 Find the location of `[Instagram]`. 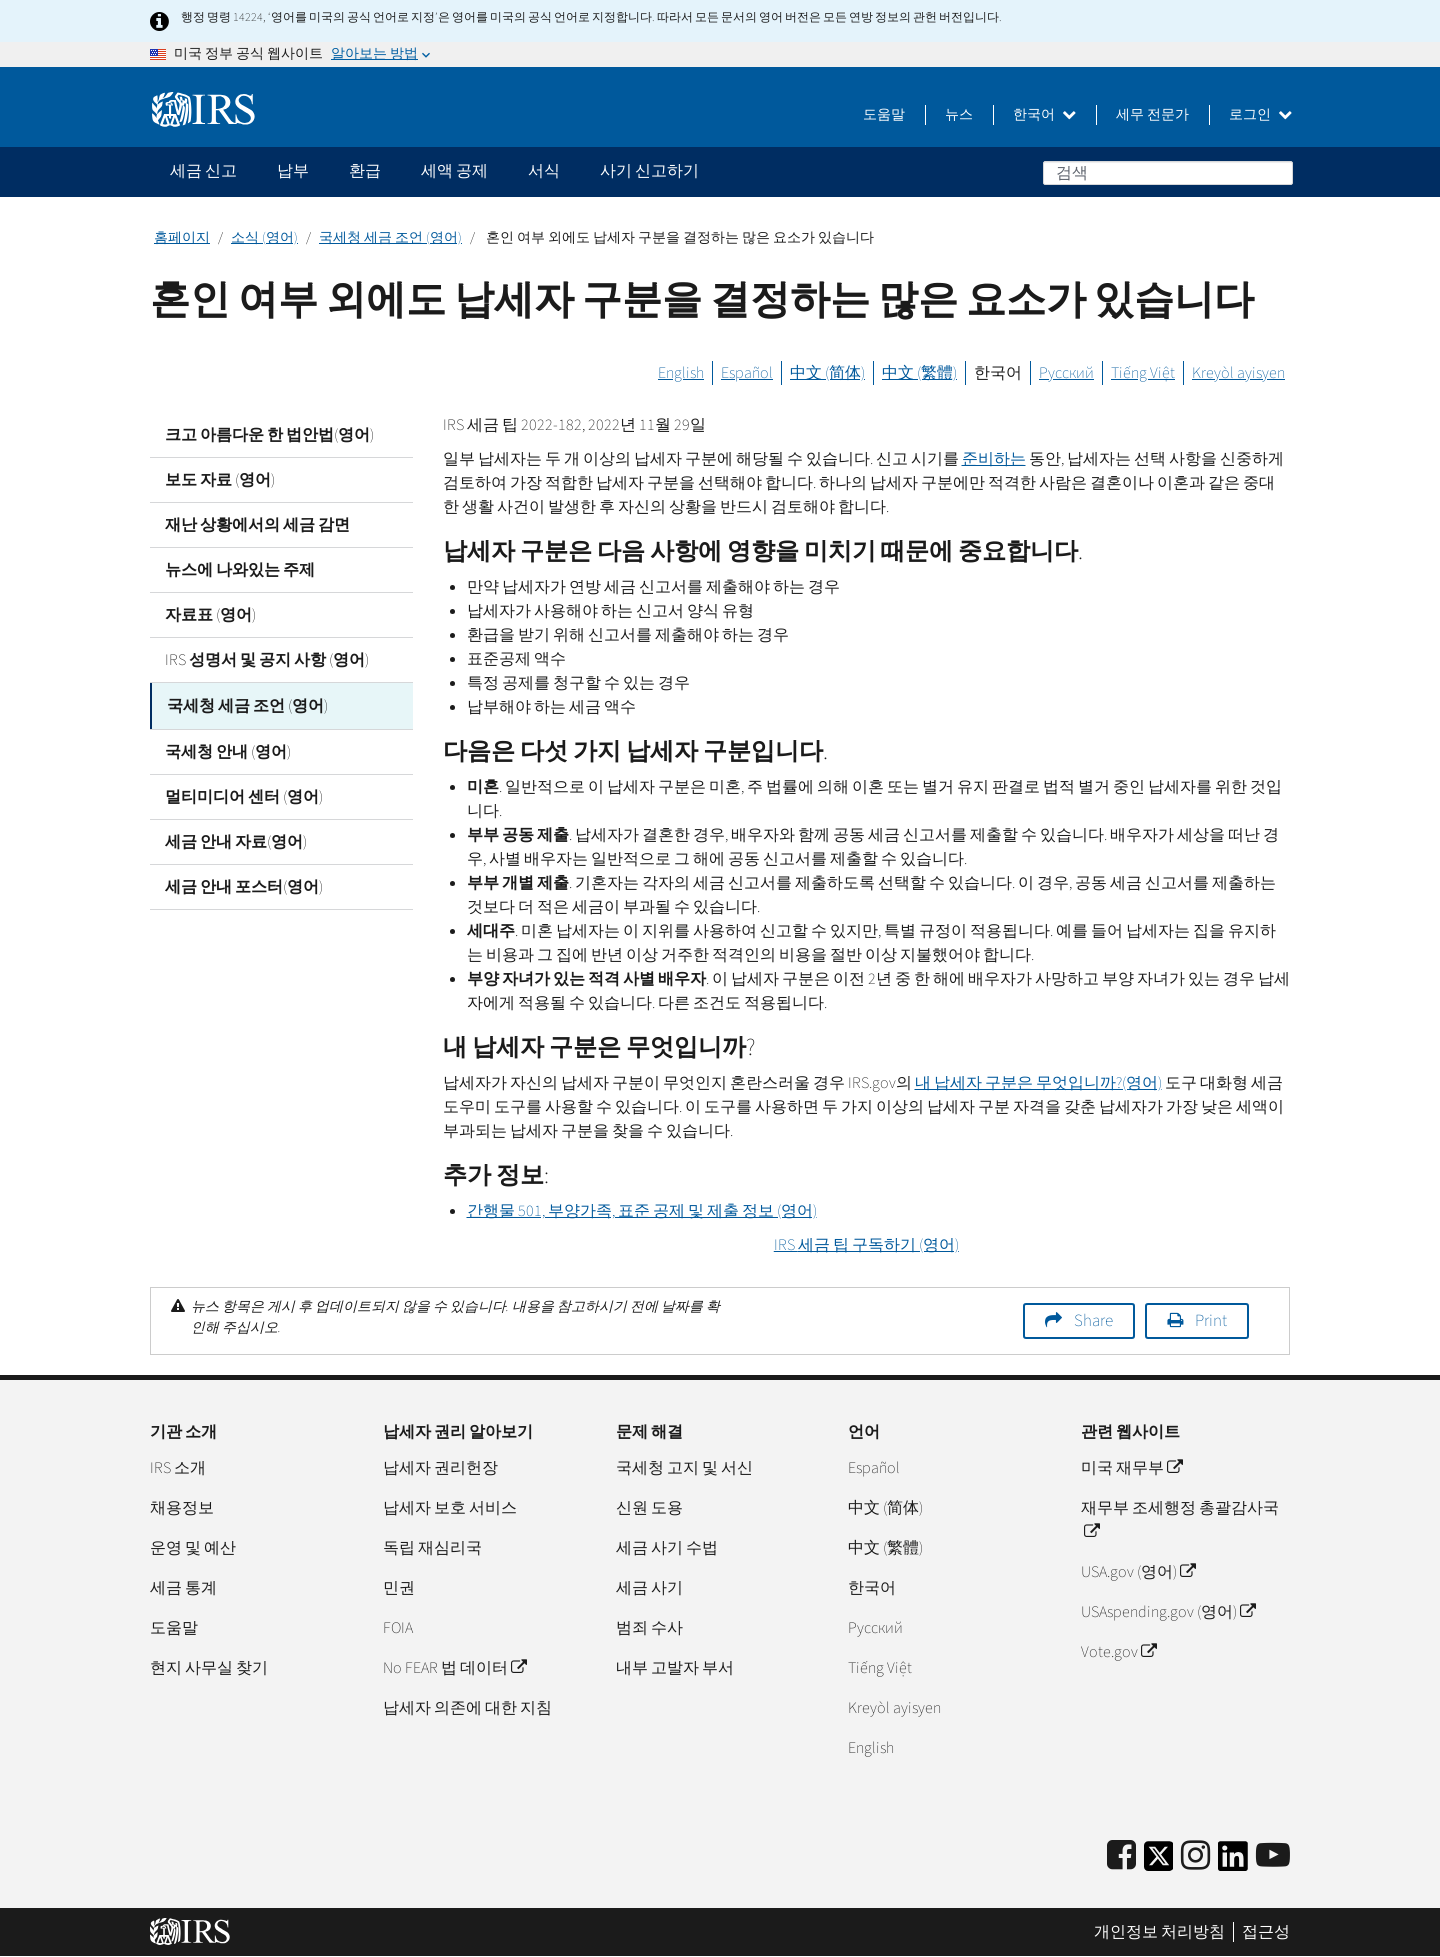

[Instagram] is located at coordinates (1195, 1856).